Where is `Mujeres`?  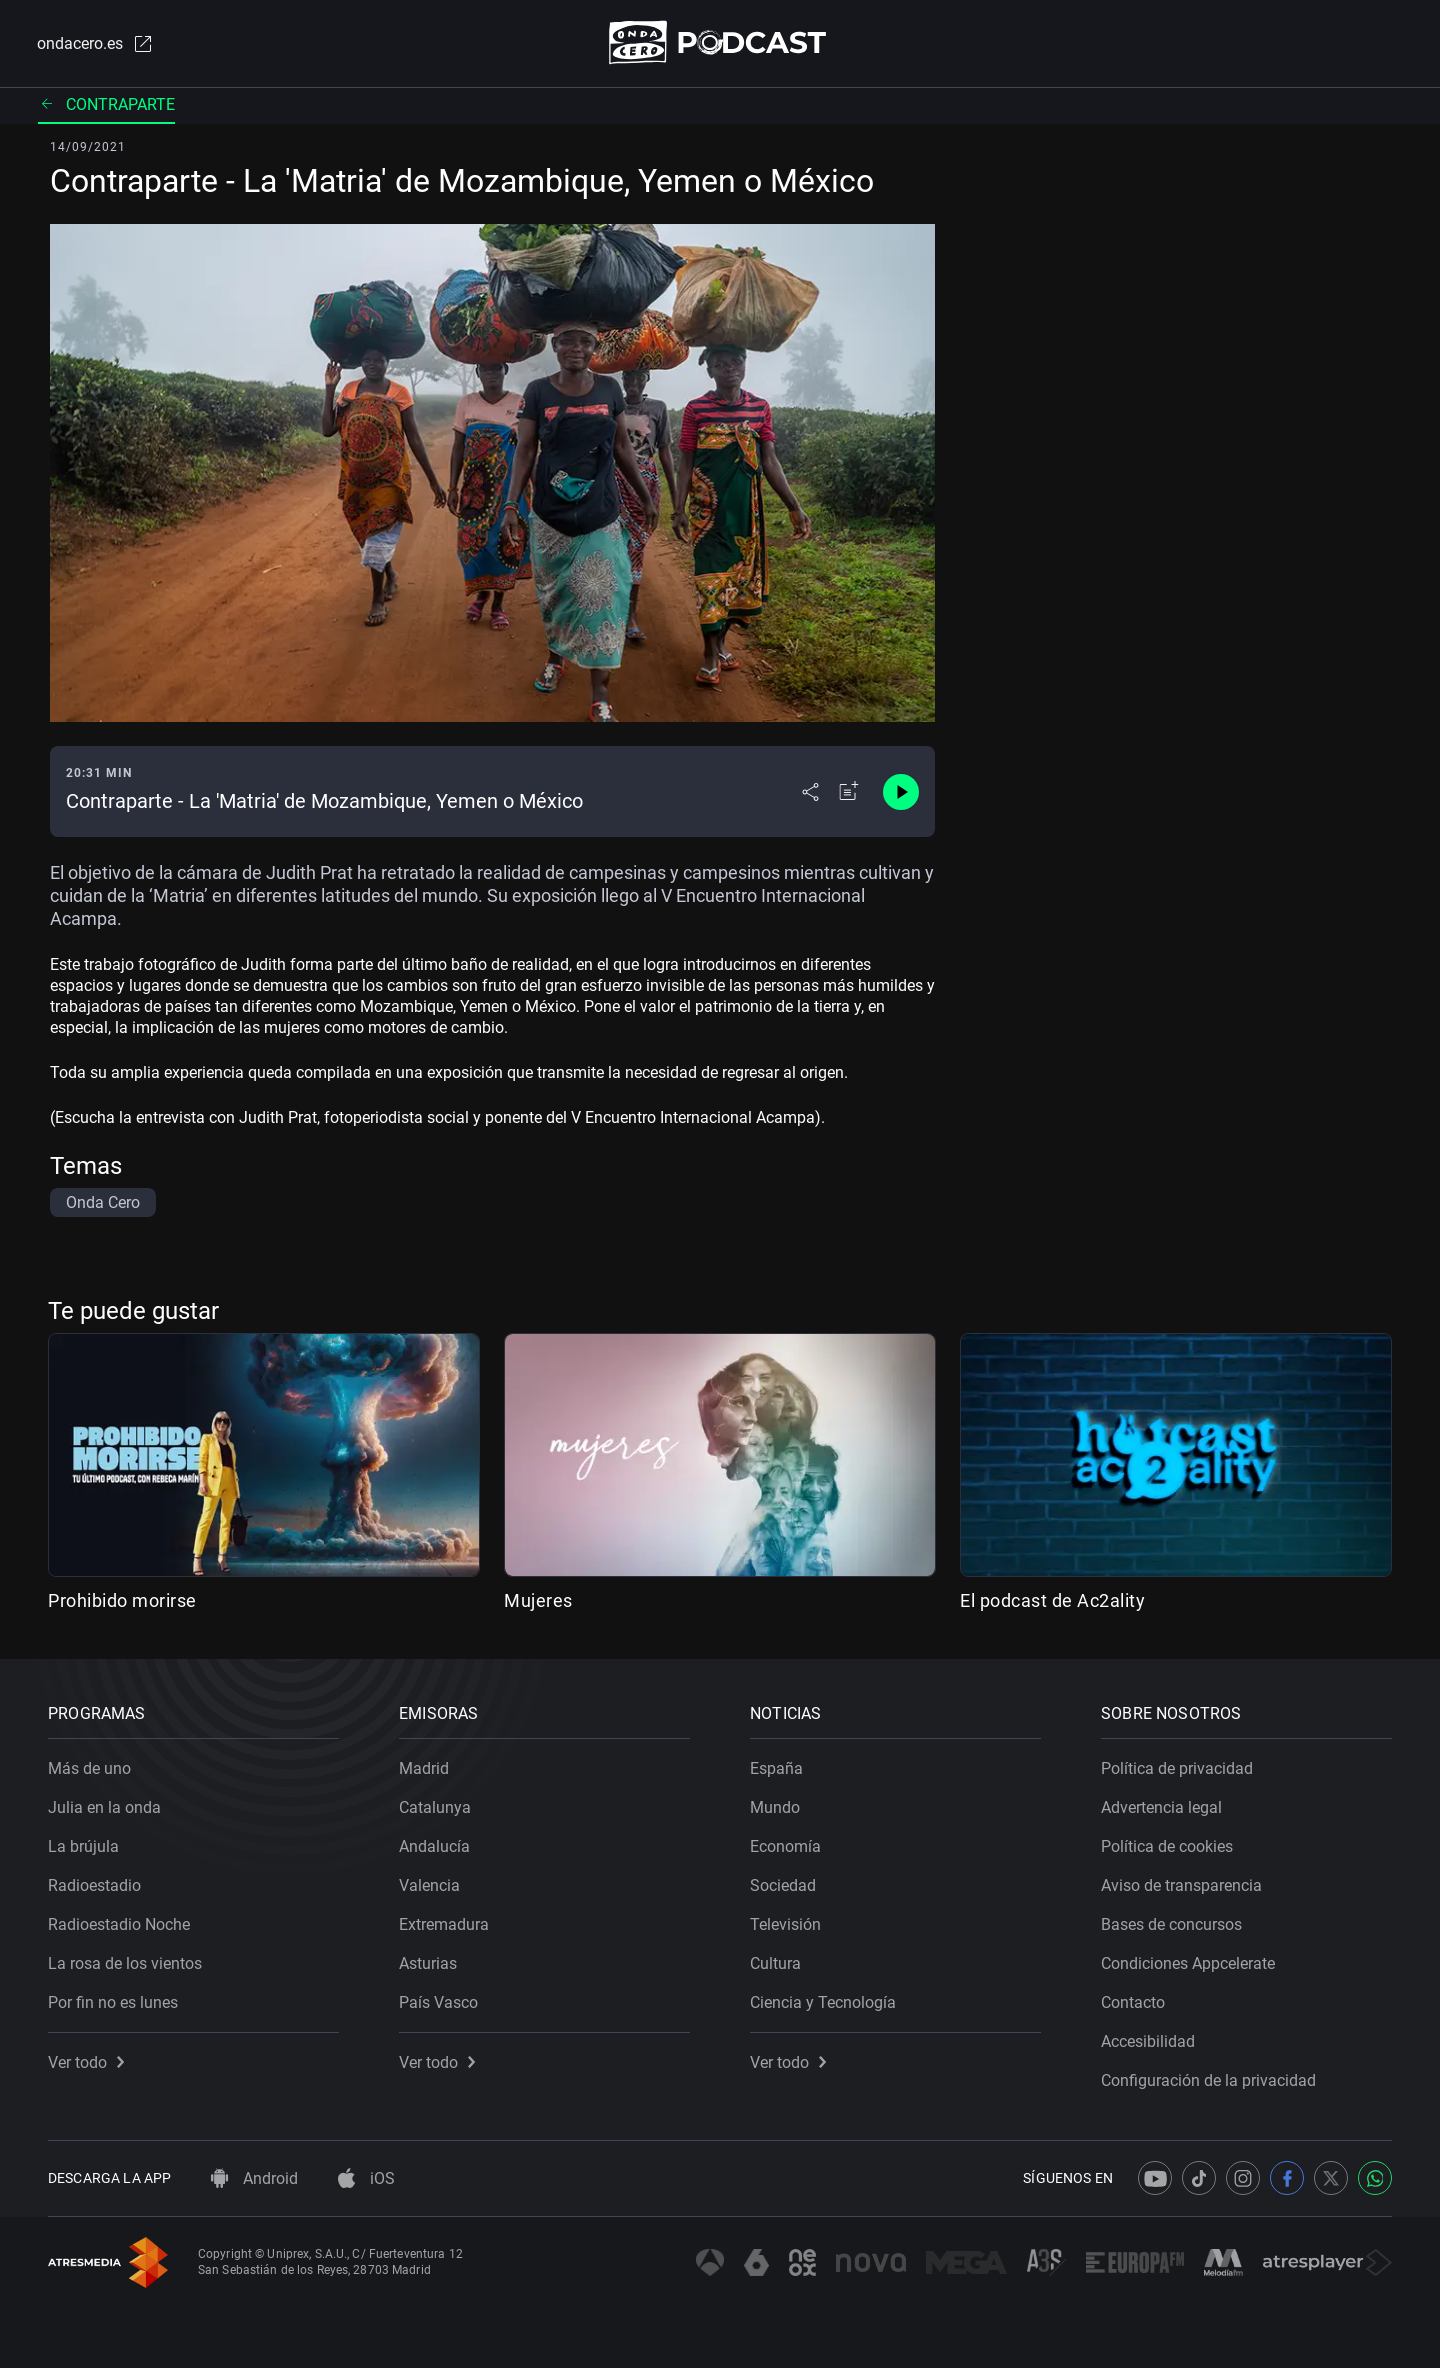 Mujeres is located at coordinates (538, 1600).